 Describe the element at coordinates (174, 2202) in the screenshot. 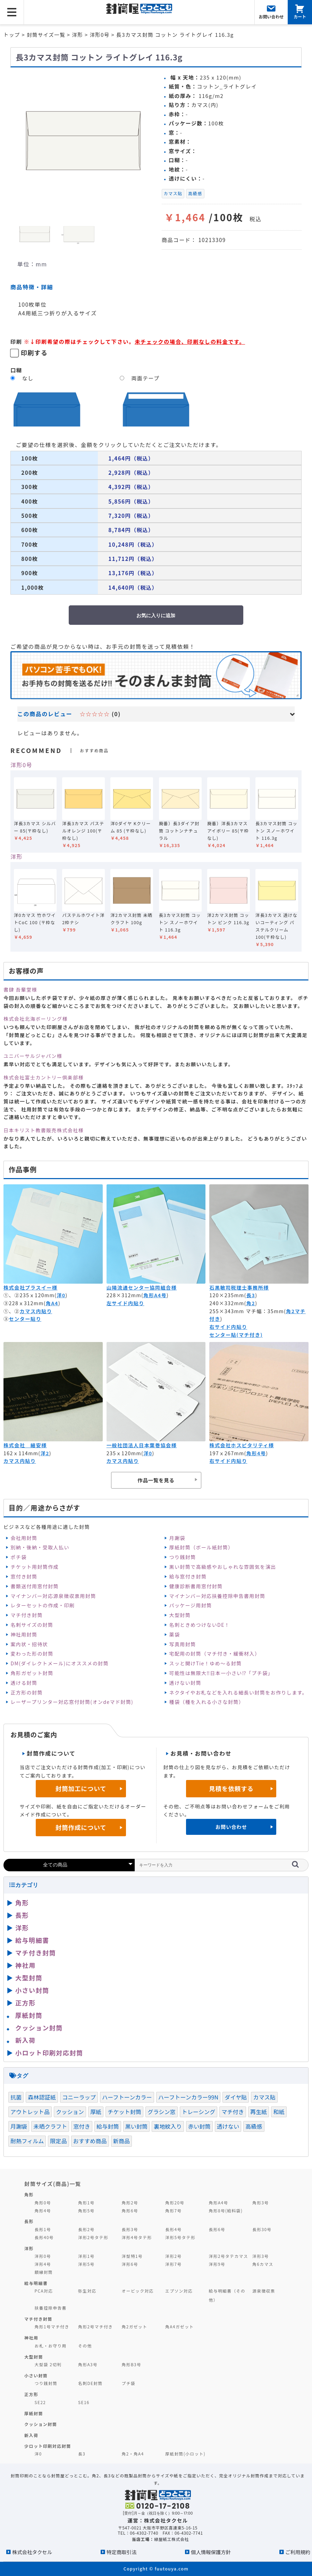

I see `角形20号` at that location.